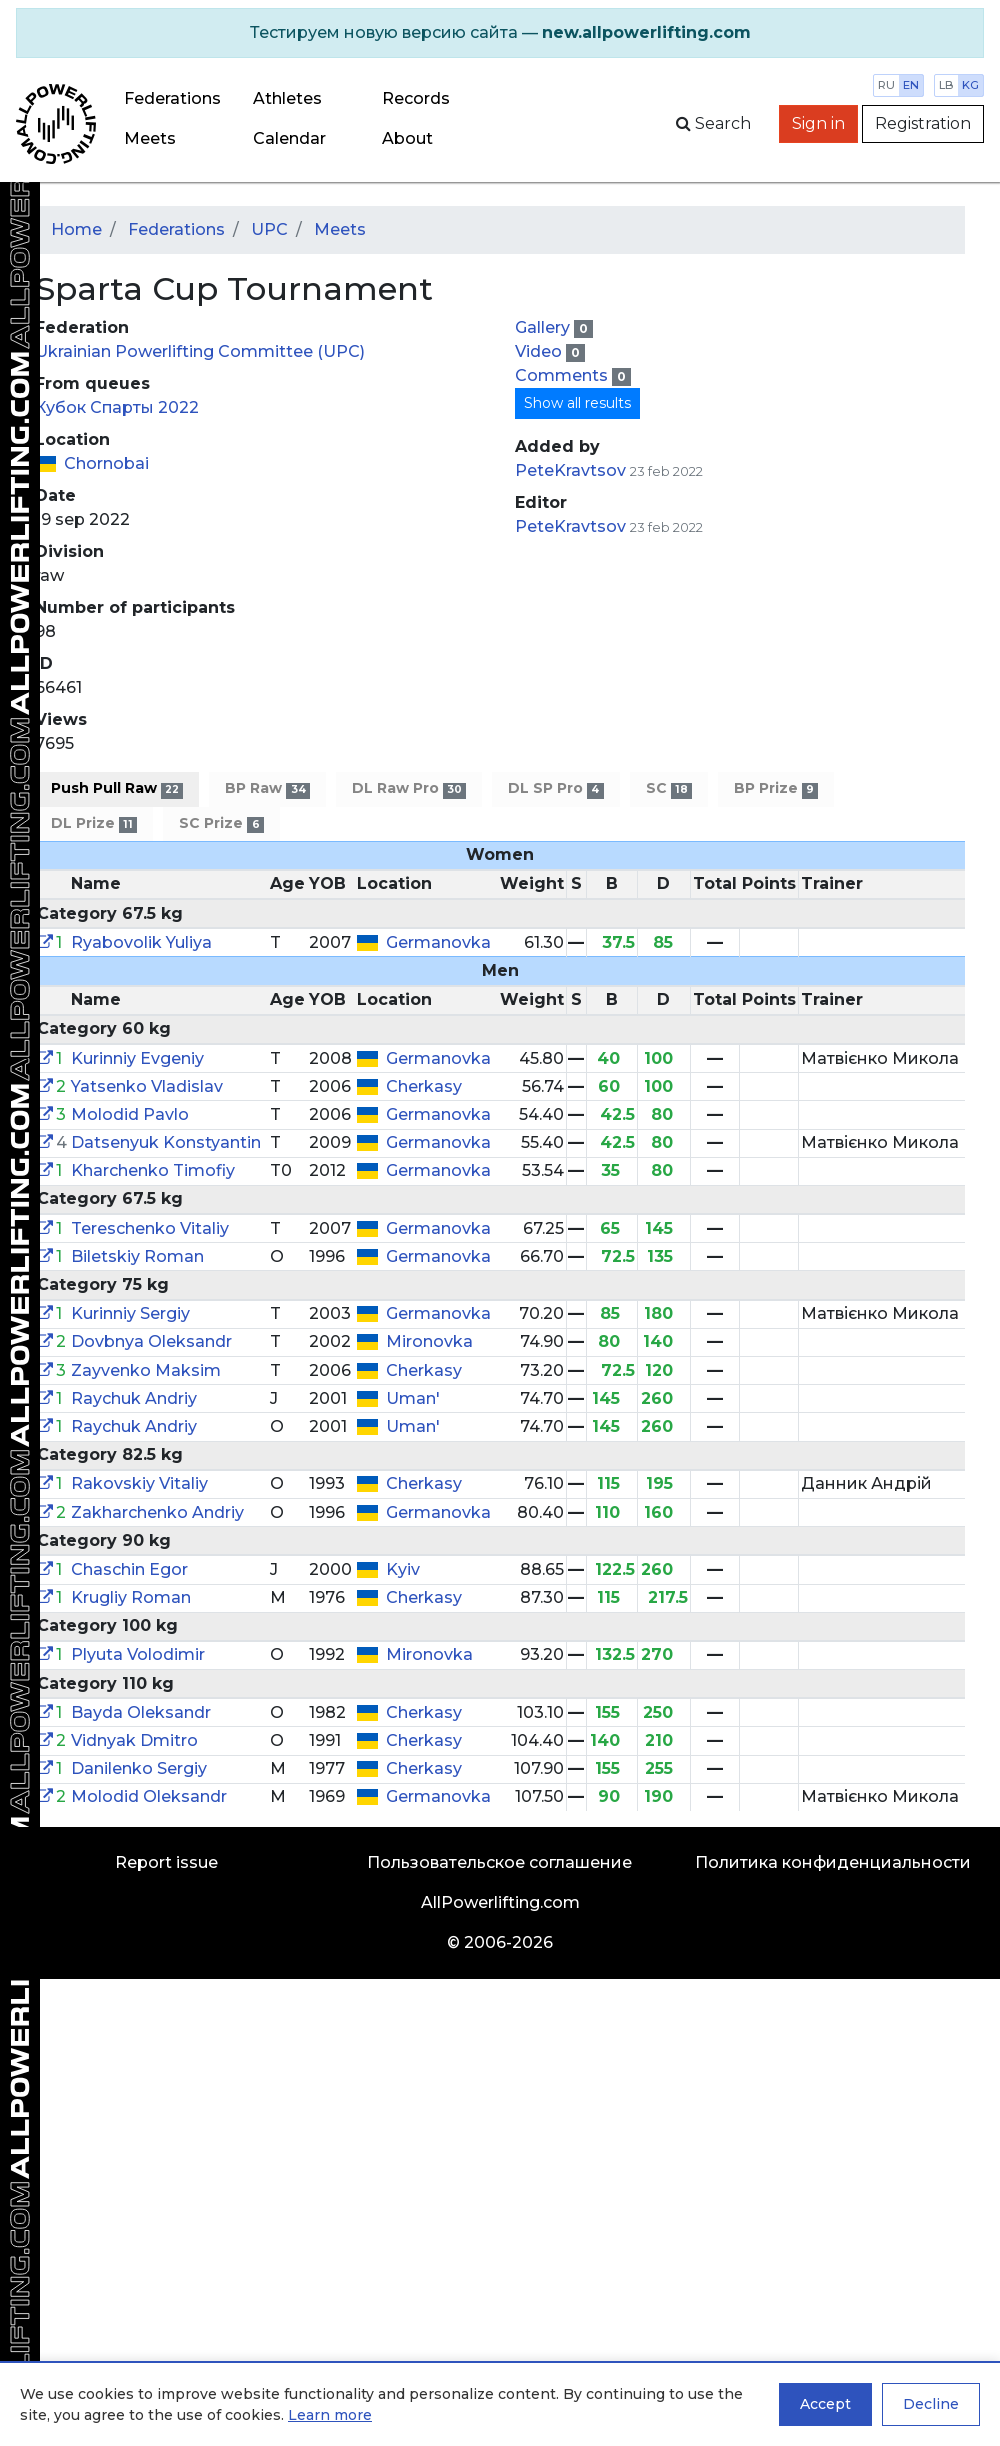  What do you see at coordinates (544, 327) in the screenshot?
I see `Gallery` at bounding box center [544, 327].